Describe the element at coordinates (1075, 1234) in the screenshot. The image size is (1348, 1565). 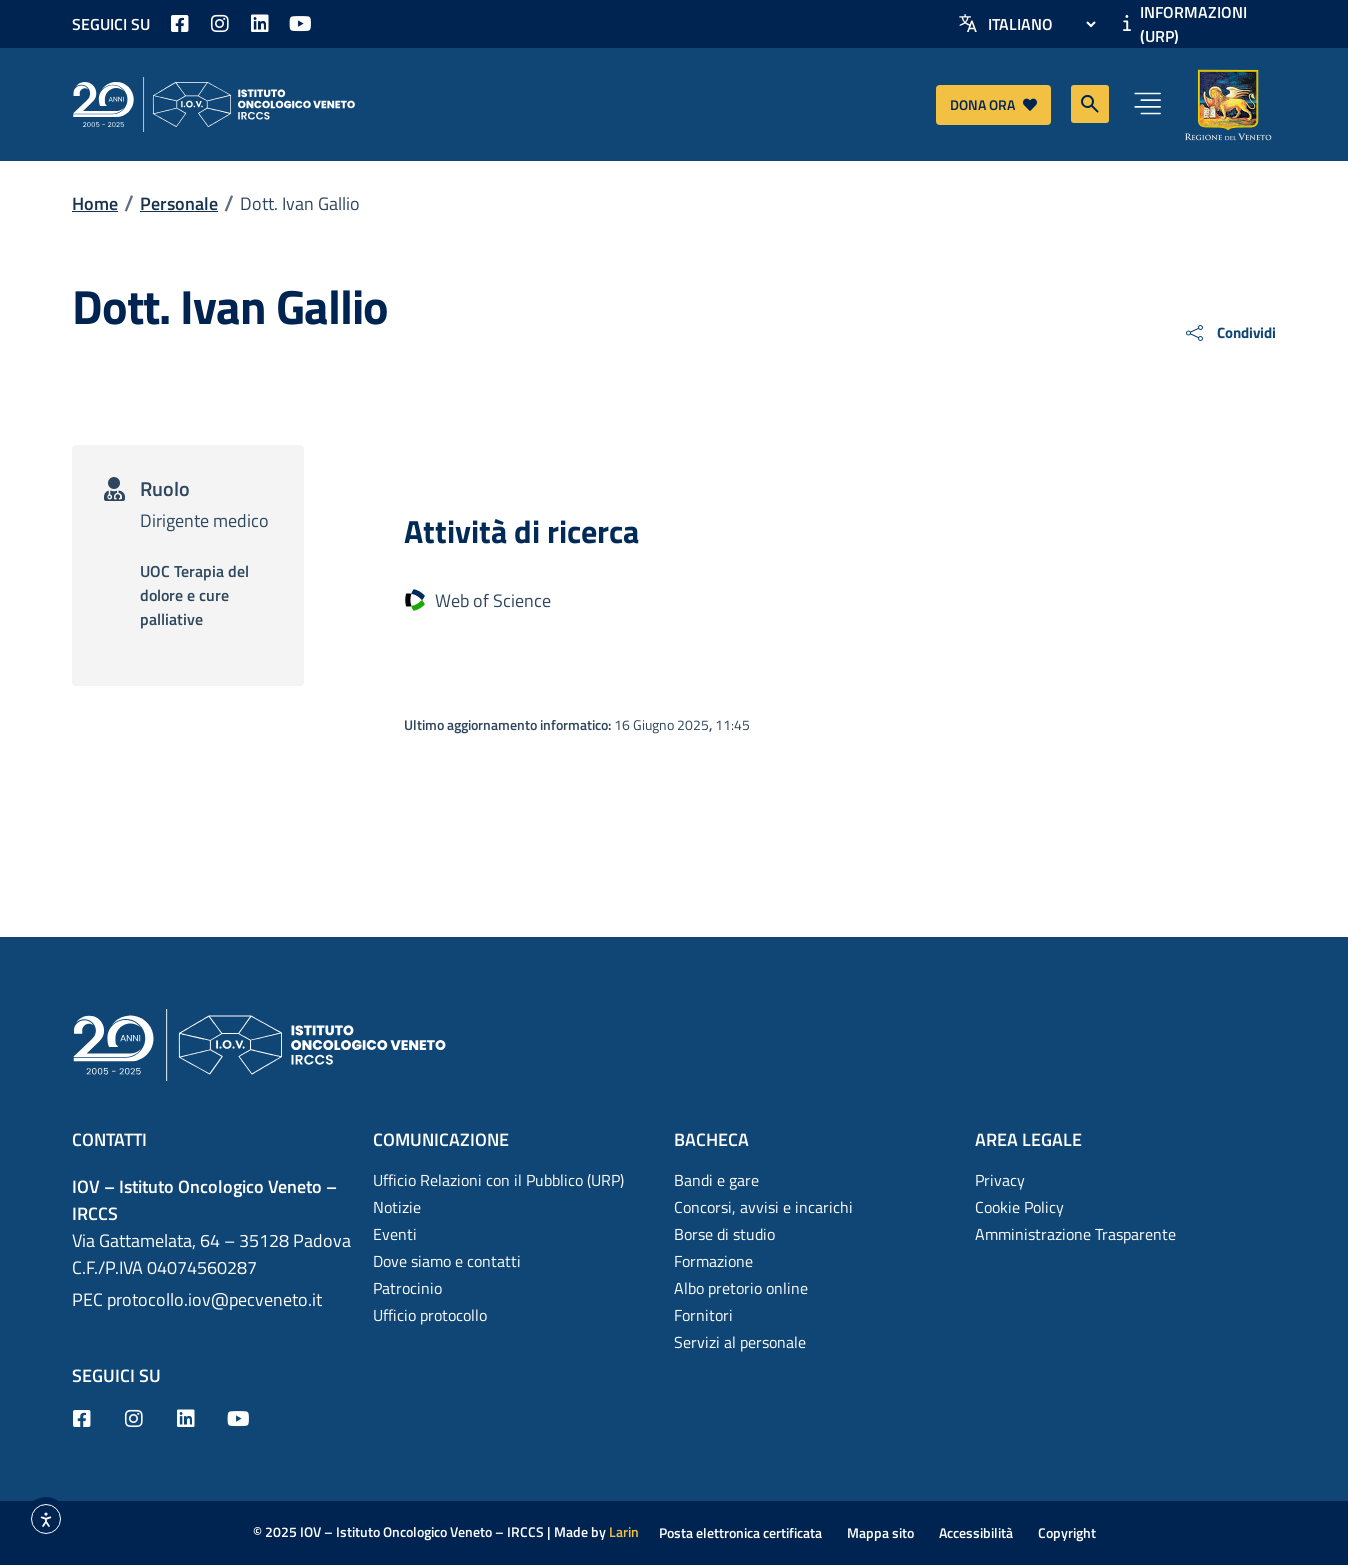
I see `Amministrazione Trasparente` at that location.